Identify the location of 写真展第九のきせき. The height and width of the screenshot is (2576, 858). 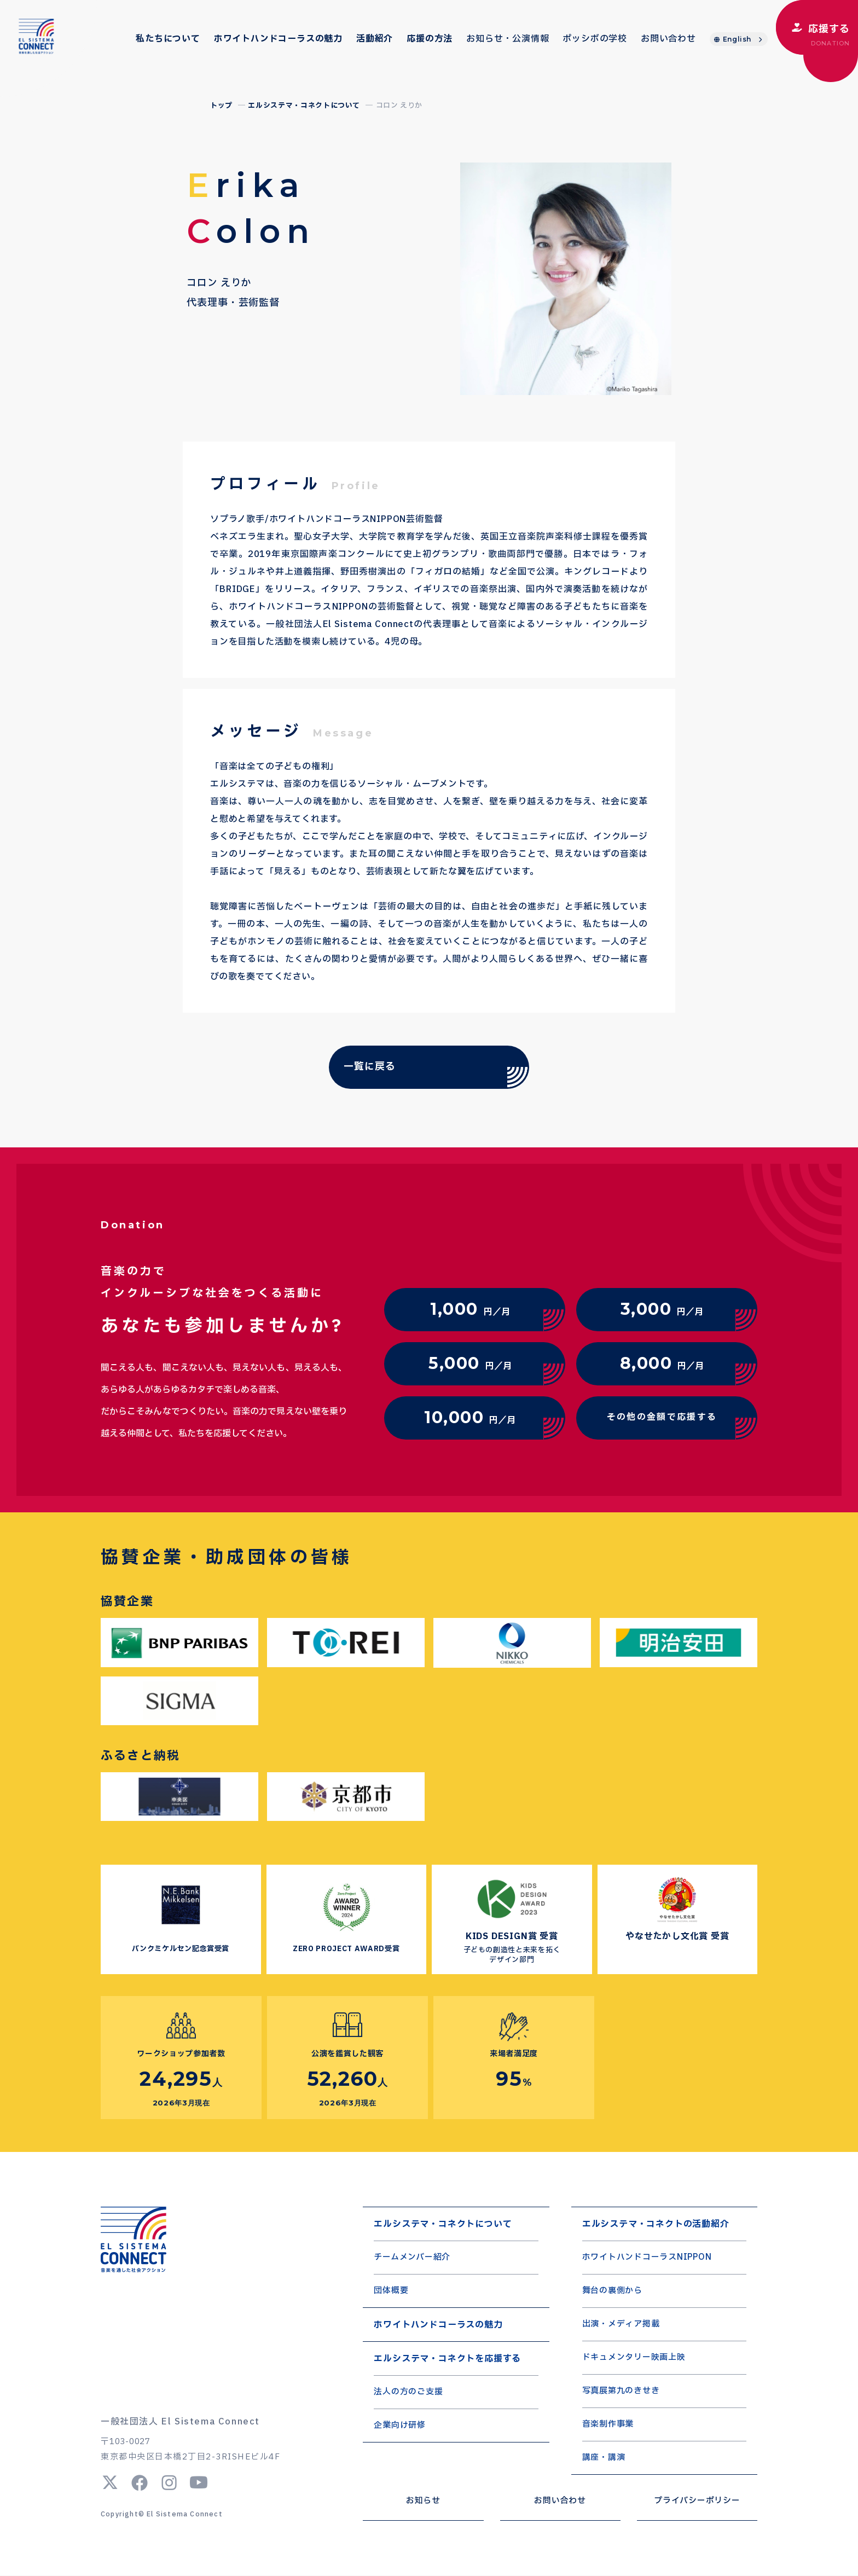
(621, 2391).